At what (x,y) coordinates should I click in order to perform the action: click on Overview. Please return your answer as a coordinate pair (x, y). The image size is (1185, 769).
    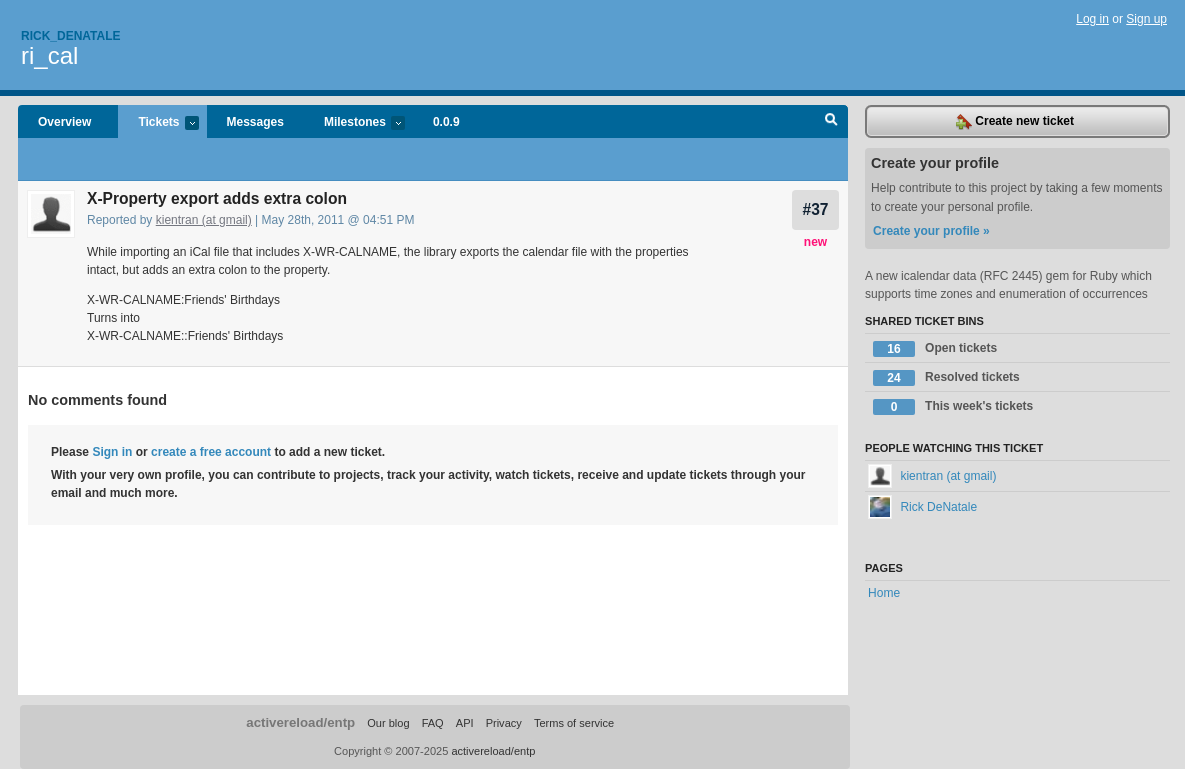
    Looking at the image, I should click on (64, 122).